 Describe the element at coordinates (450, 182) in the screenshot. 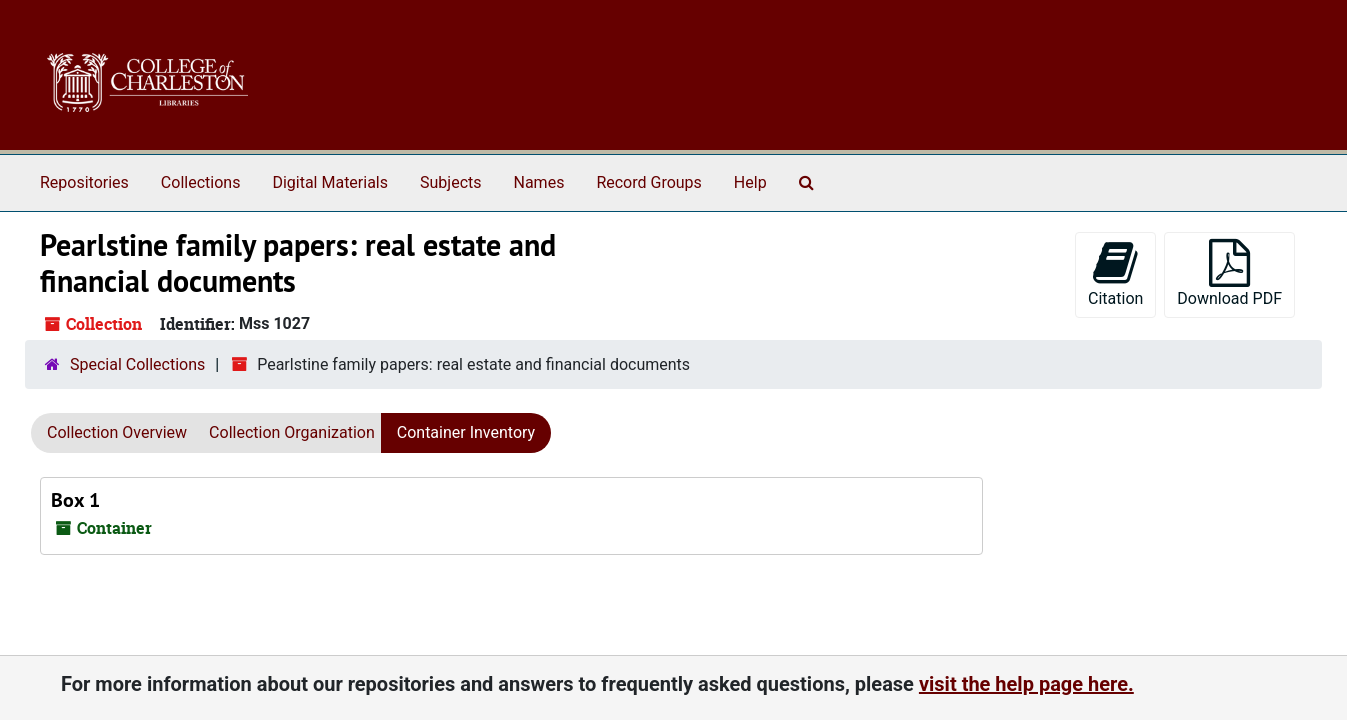

I see `Subjects` at that location.